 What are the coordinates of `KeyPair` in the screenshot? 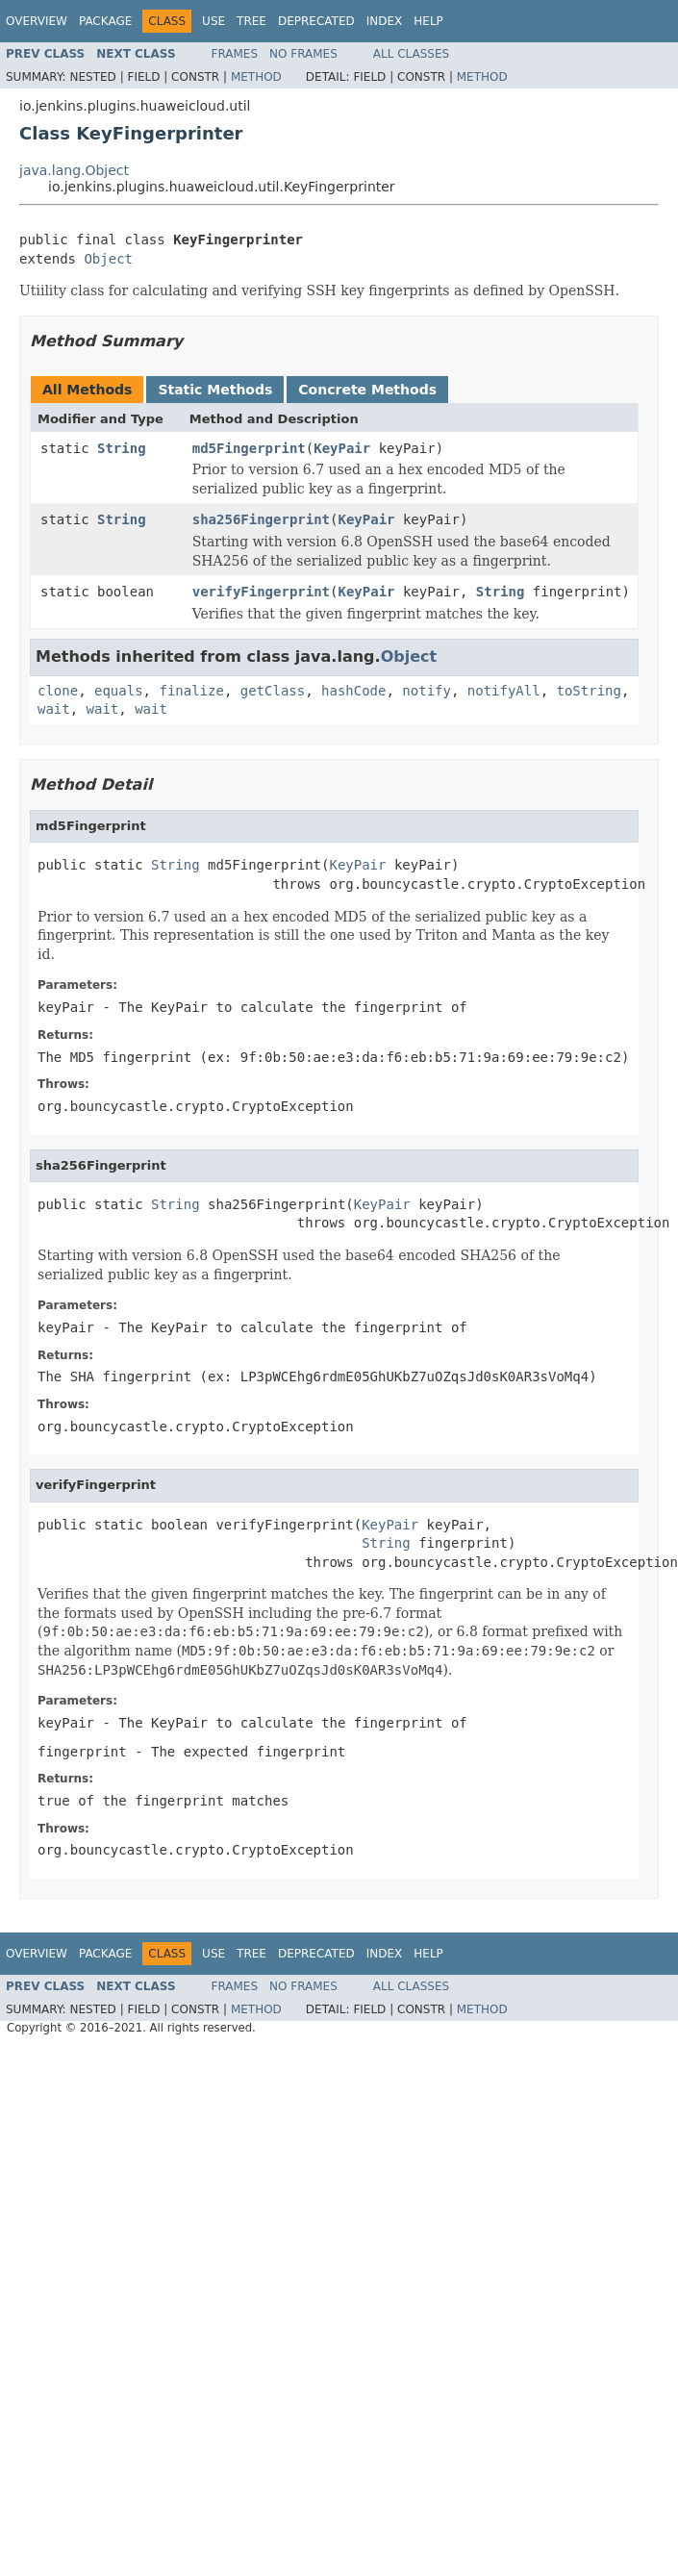 It's located at (342, 448).